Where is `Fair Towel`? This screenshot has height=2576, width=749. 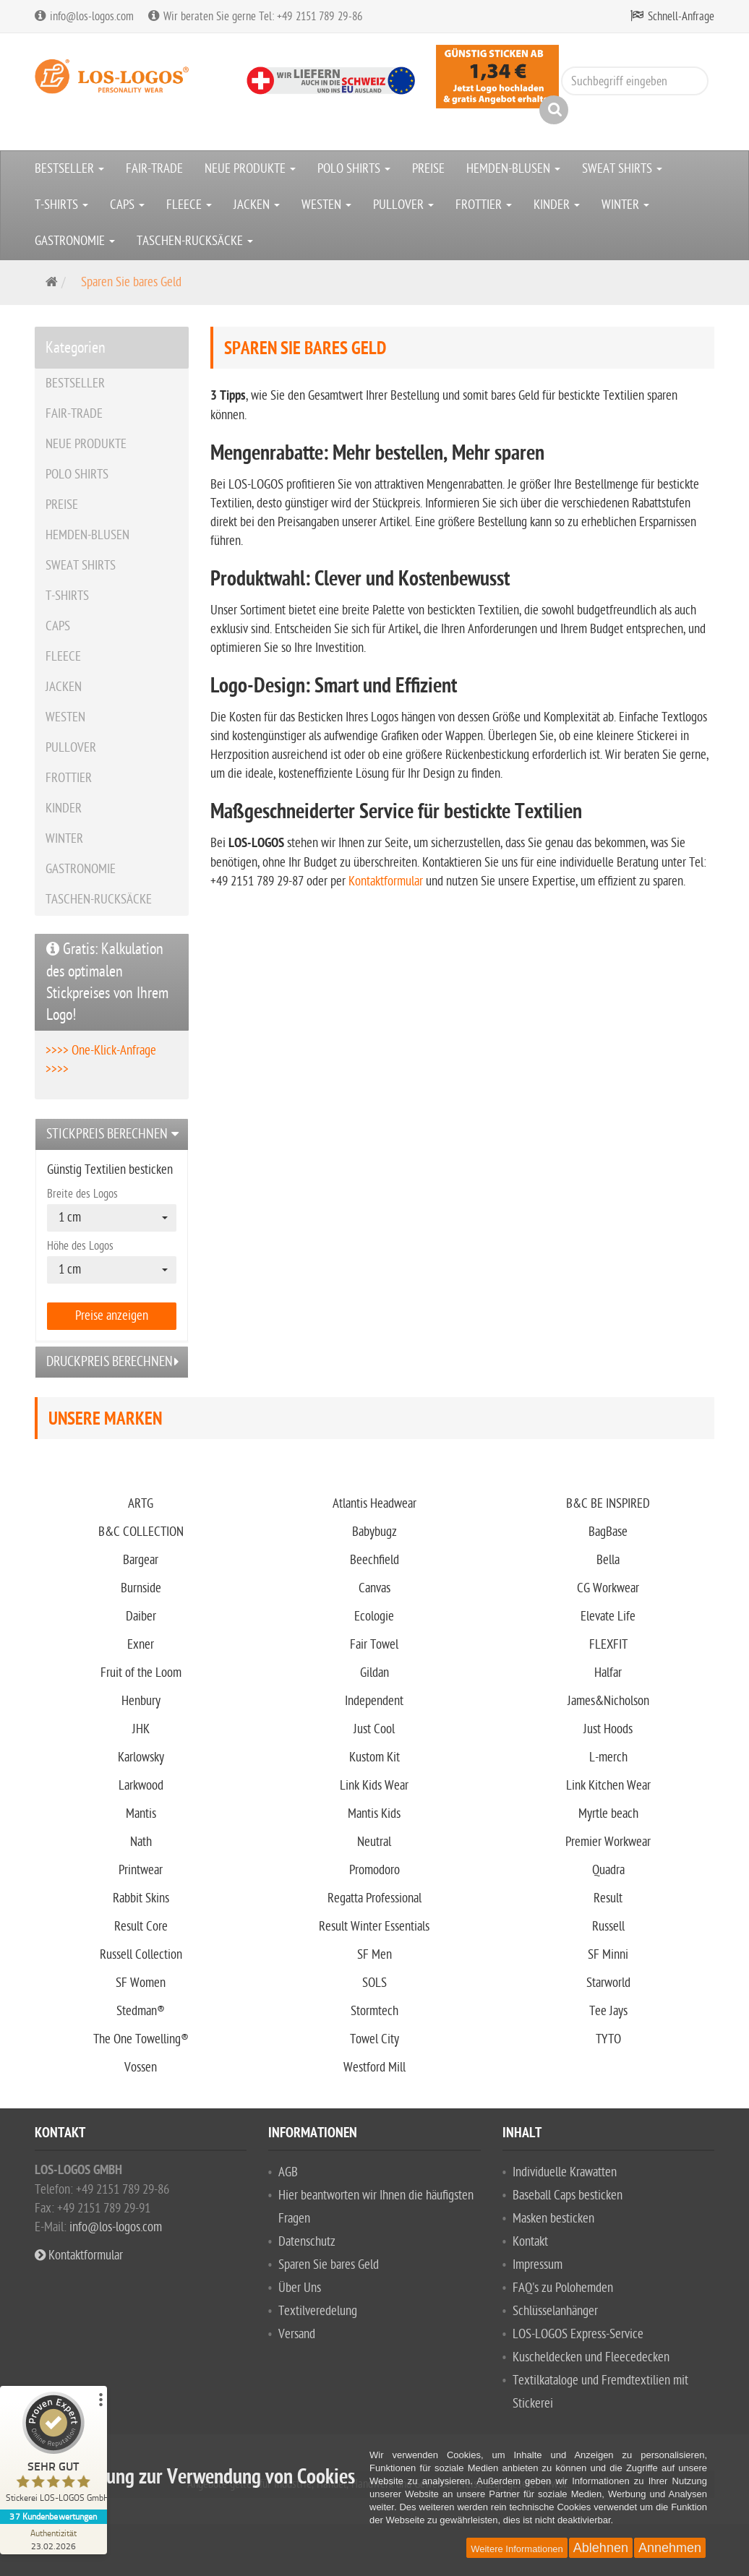 Fair Towel is located at coordinates (374, 1644).